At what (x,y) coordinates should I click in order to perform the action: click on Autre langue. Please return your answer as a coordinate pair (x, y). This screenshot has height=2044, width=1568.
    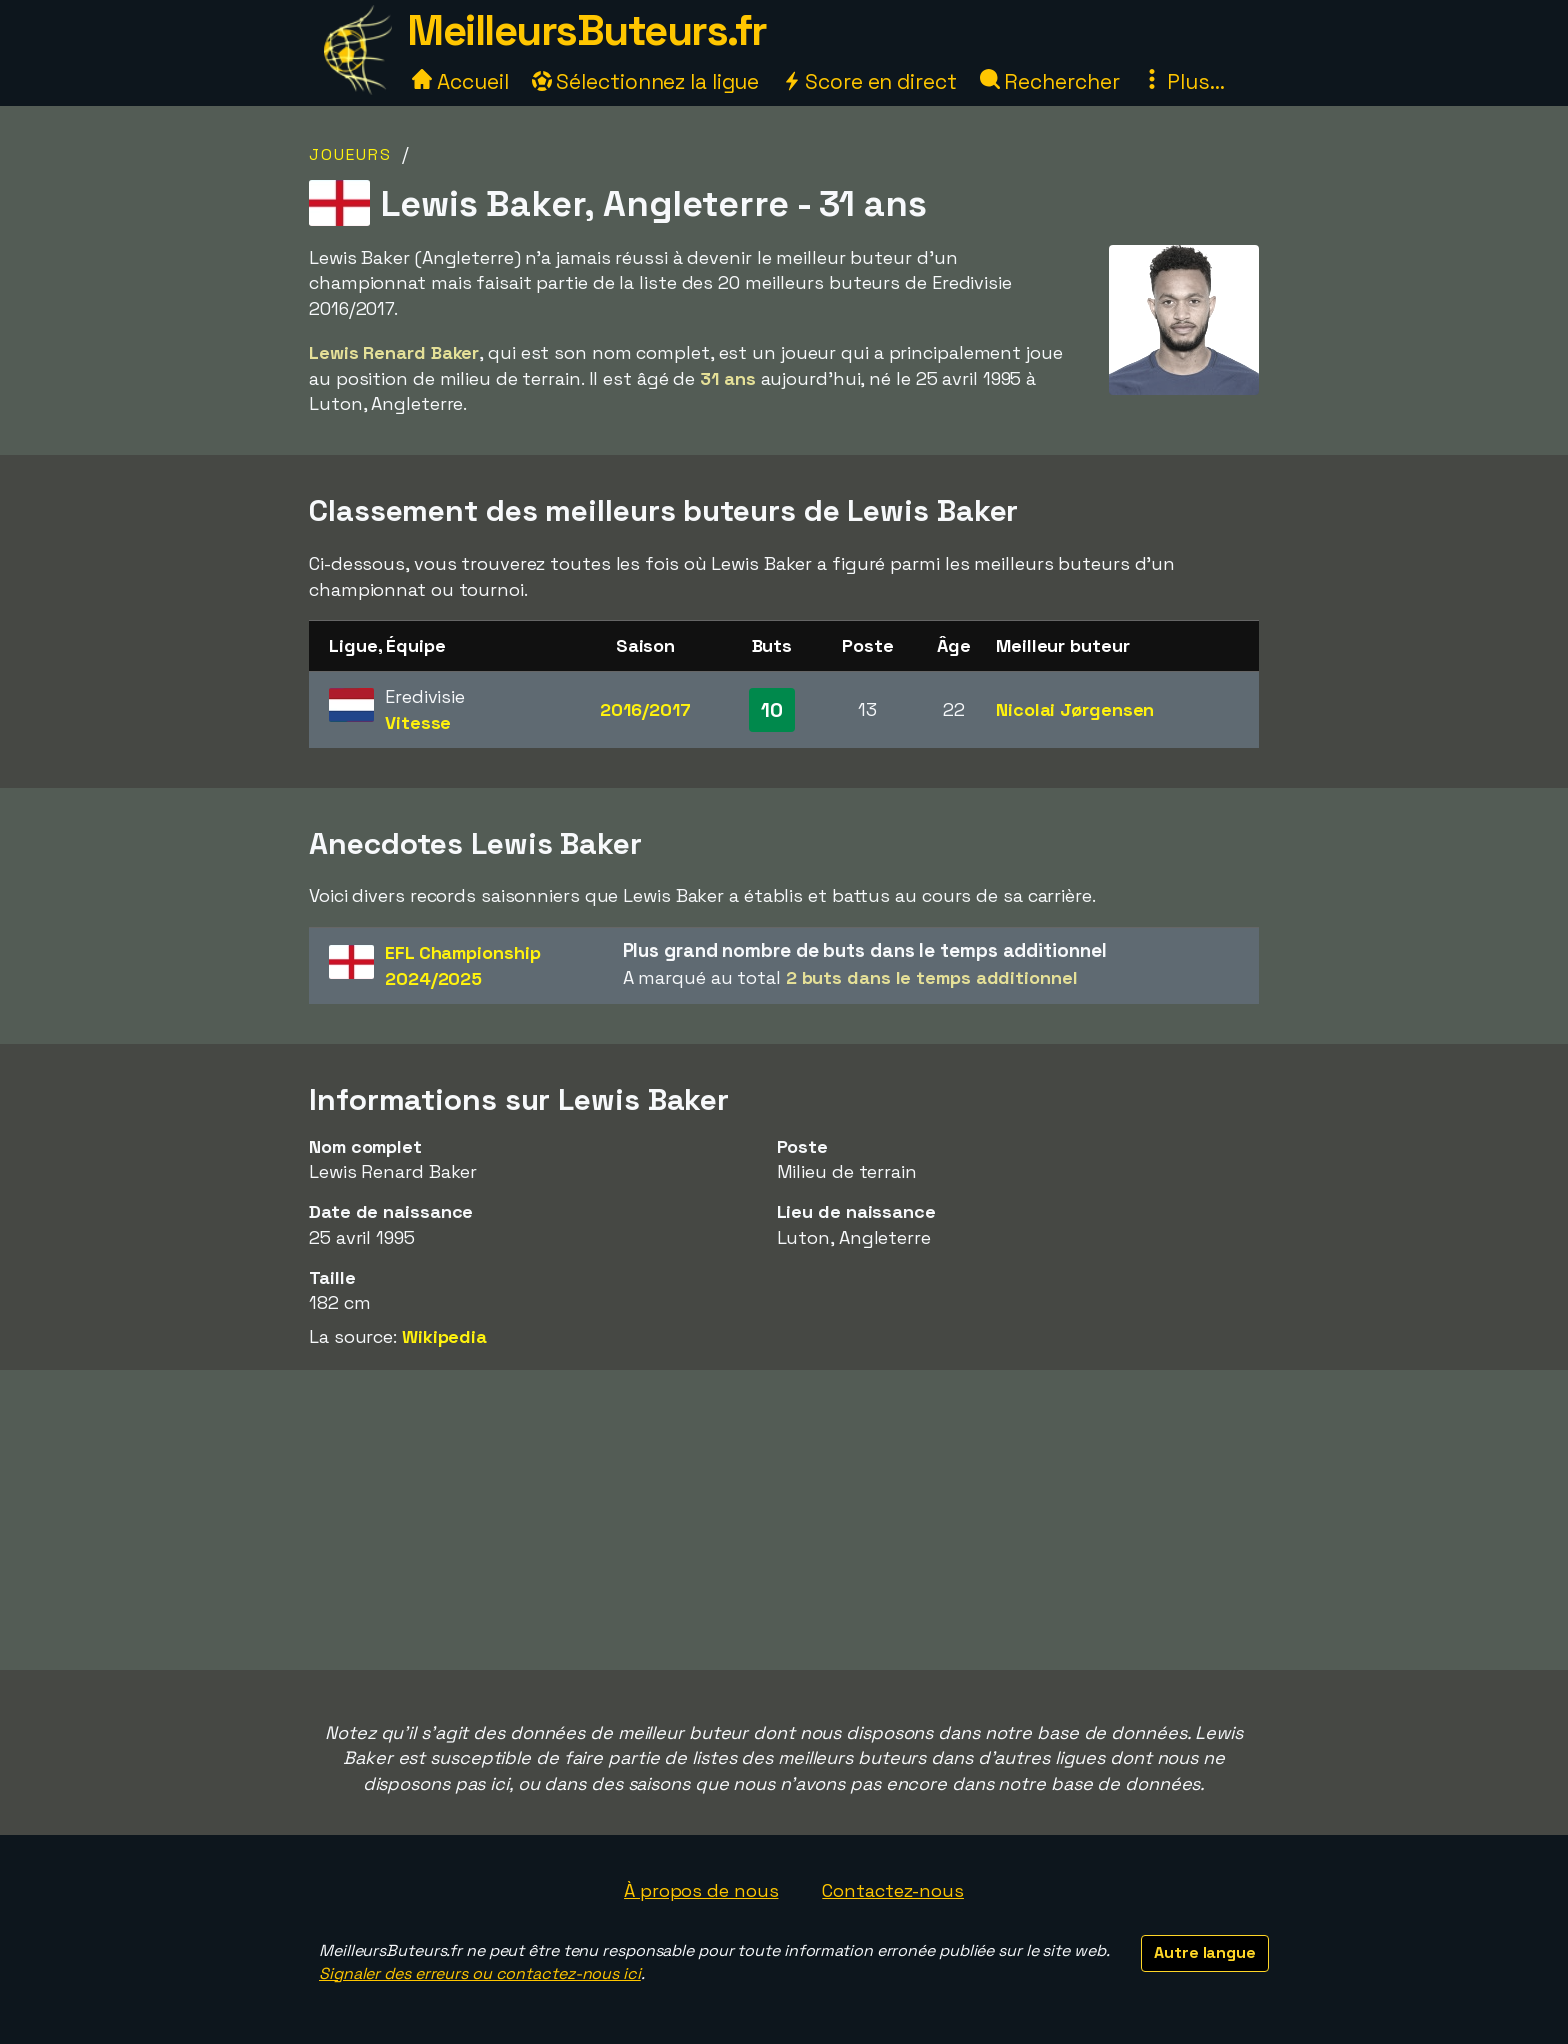
    Looking at the image, I should click on (1205, 1952).